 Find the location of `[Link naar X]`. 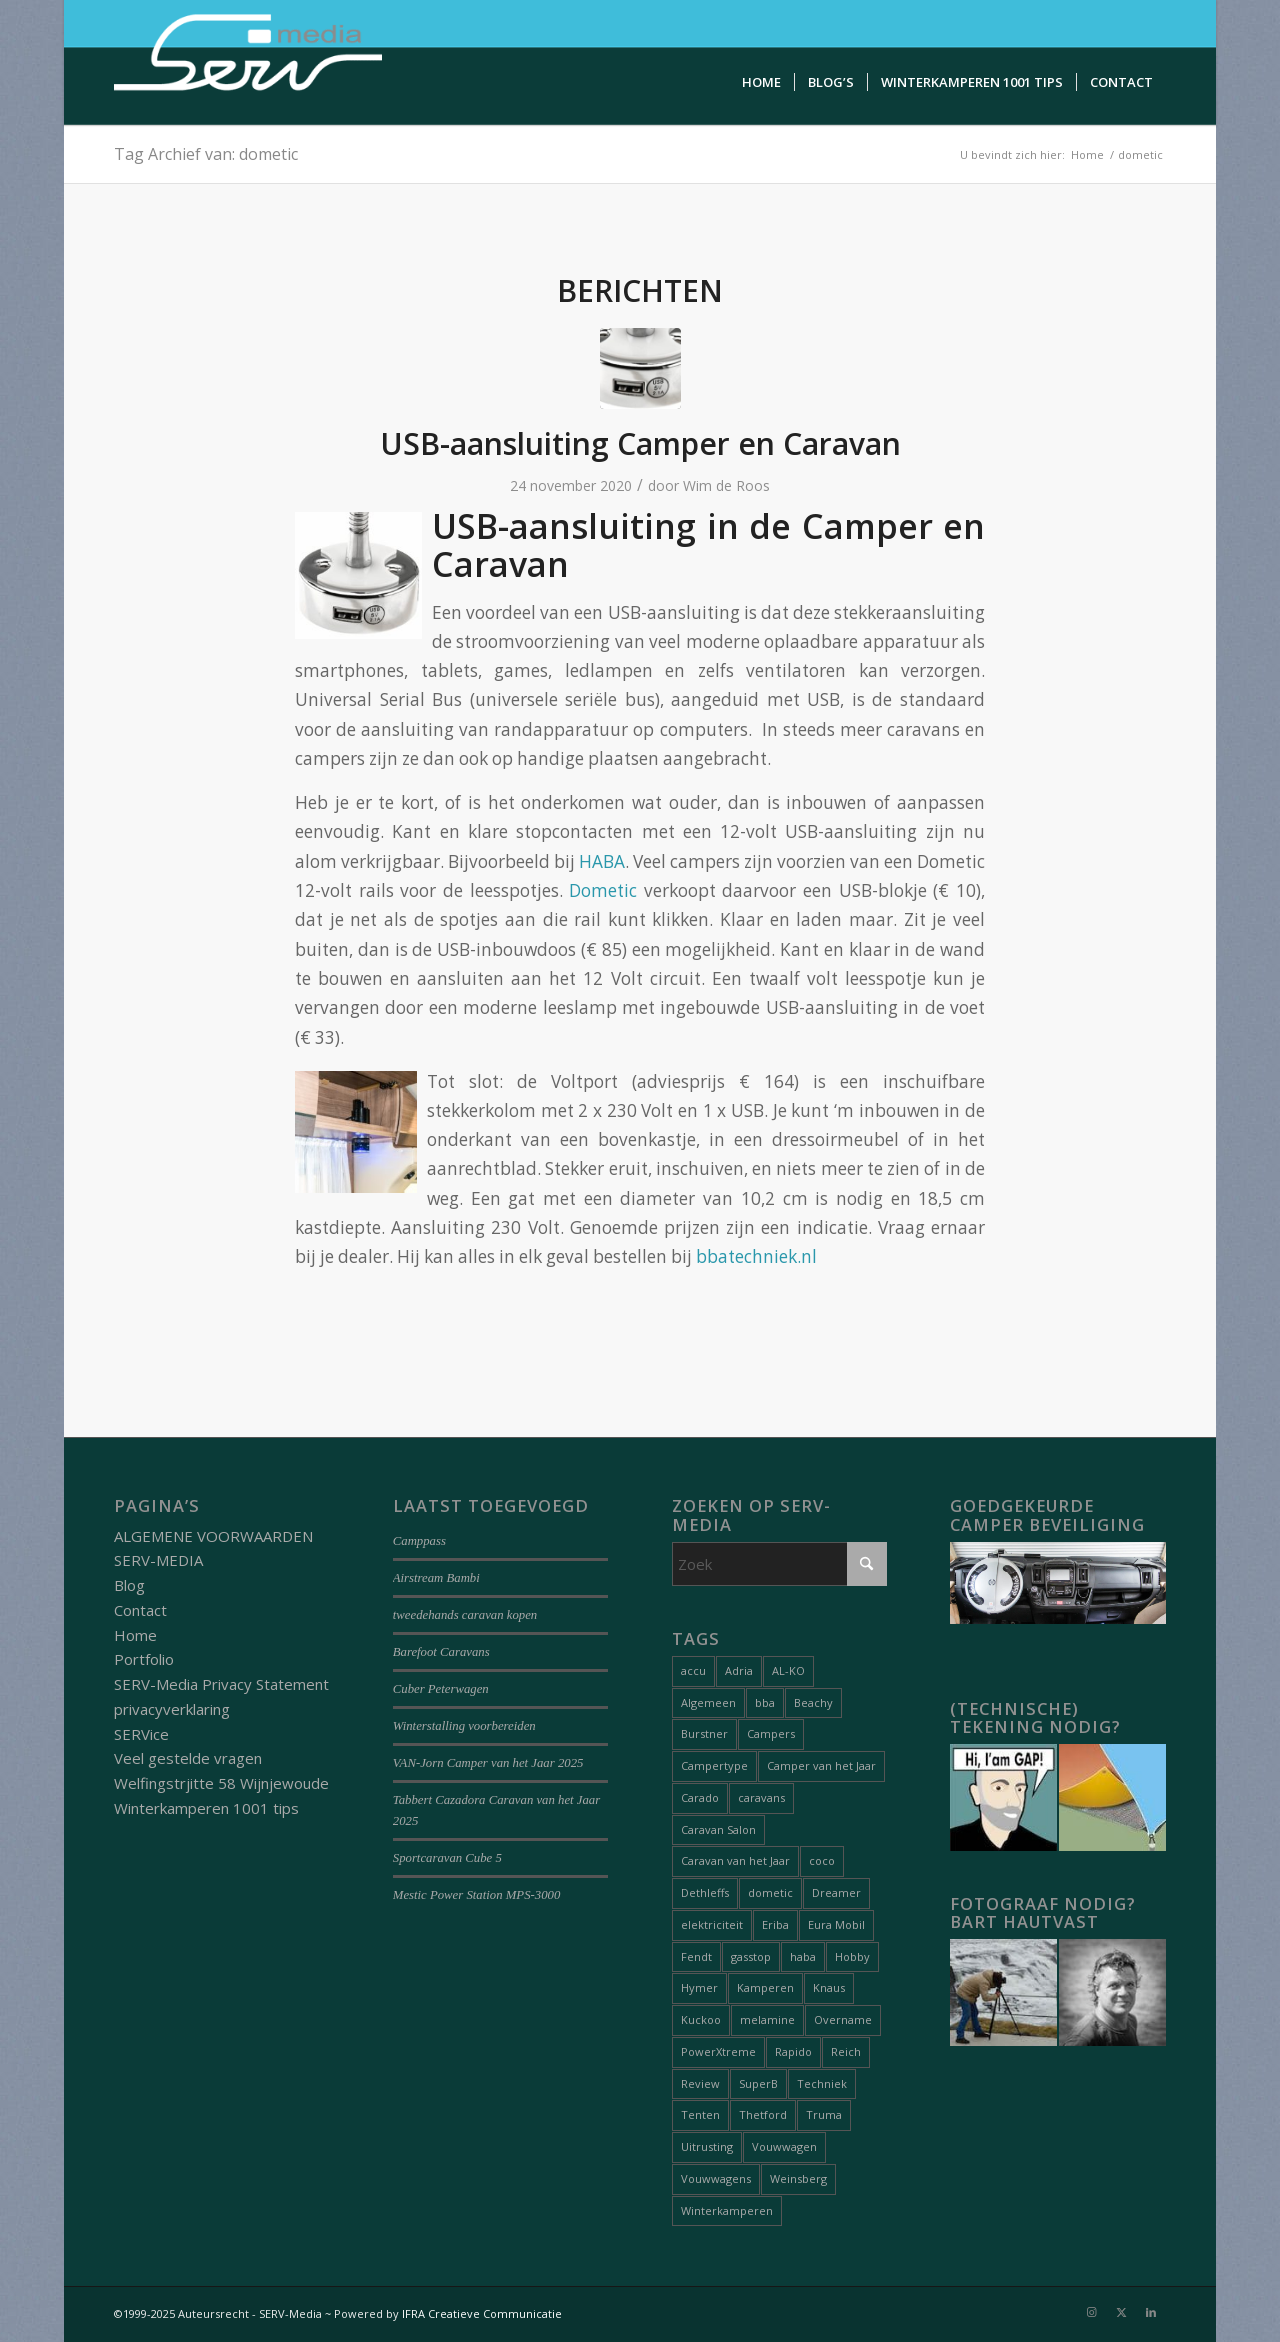

[Link naar X] is located at coordinates (1121, 2312).